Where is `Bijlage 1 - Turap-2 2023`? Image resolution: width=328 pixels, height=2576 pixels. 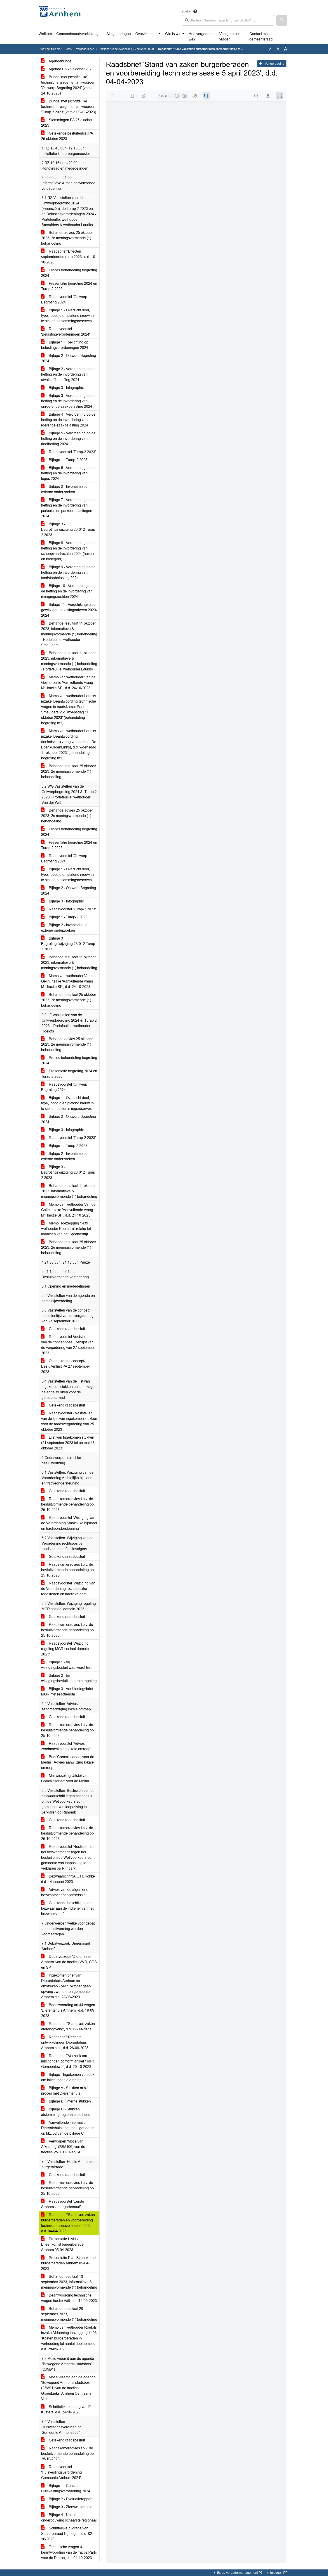
Bijlage 1 - Turap-2 2023 is located at coordinates (64, 460).